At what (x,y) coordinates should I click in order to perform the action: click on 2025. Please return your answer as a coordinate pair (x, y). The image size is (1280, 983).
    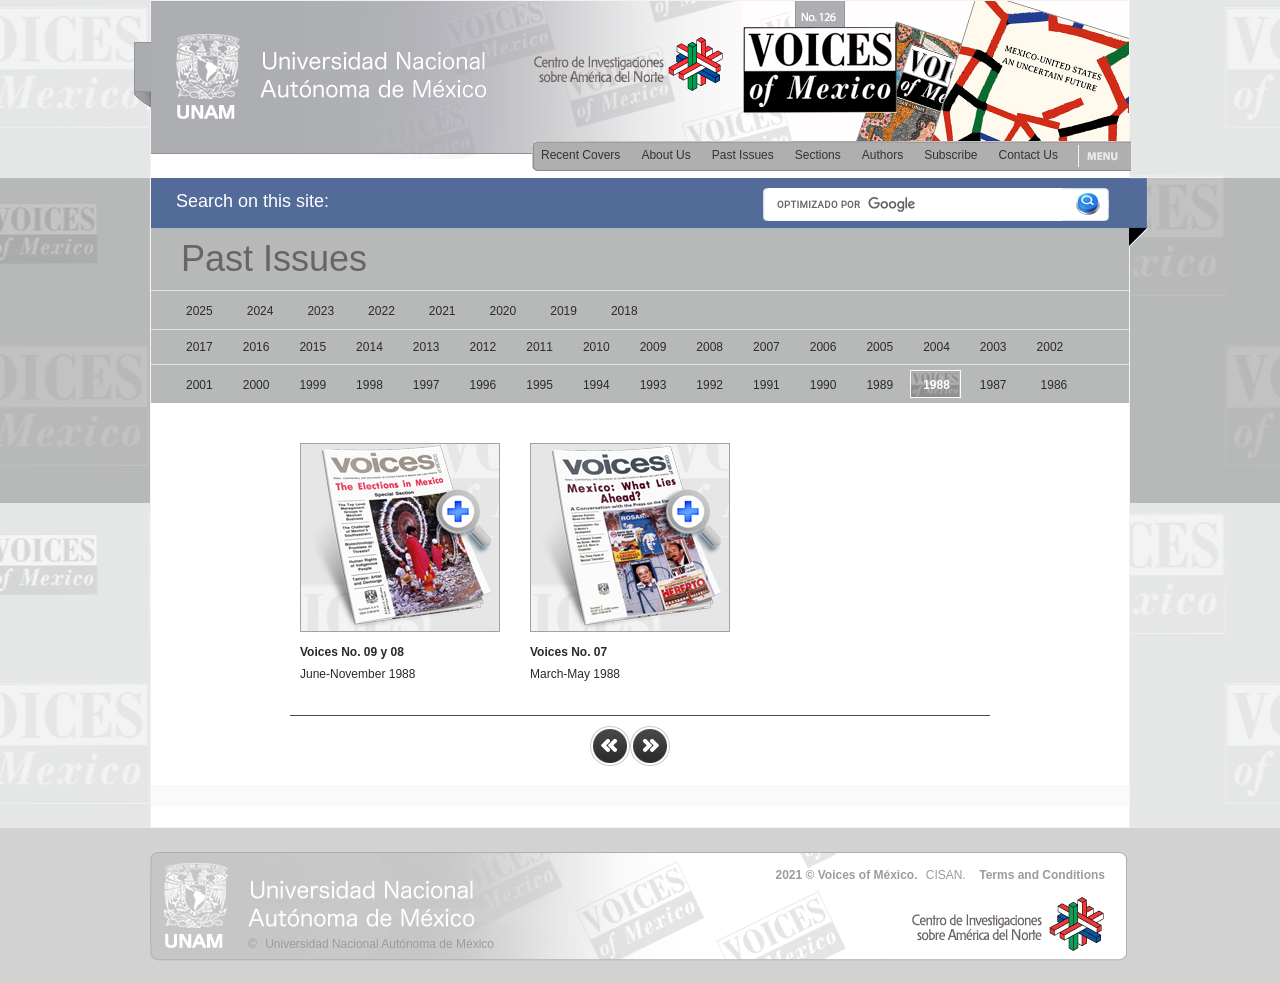
    Looking at the image, I should click on (199, 311).